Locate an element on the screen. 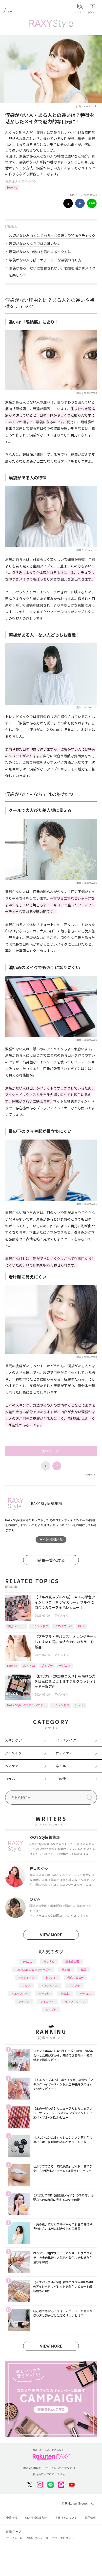 This screenshot has height=2576, width=102. ヘアケア is located at coordinates (12, 1765).